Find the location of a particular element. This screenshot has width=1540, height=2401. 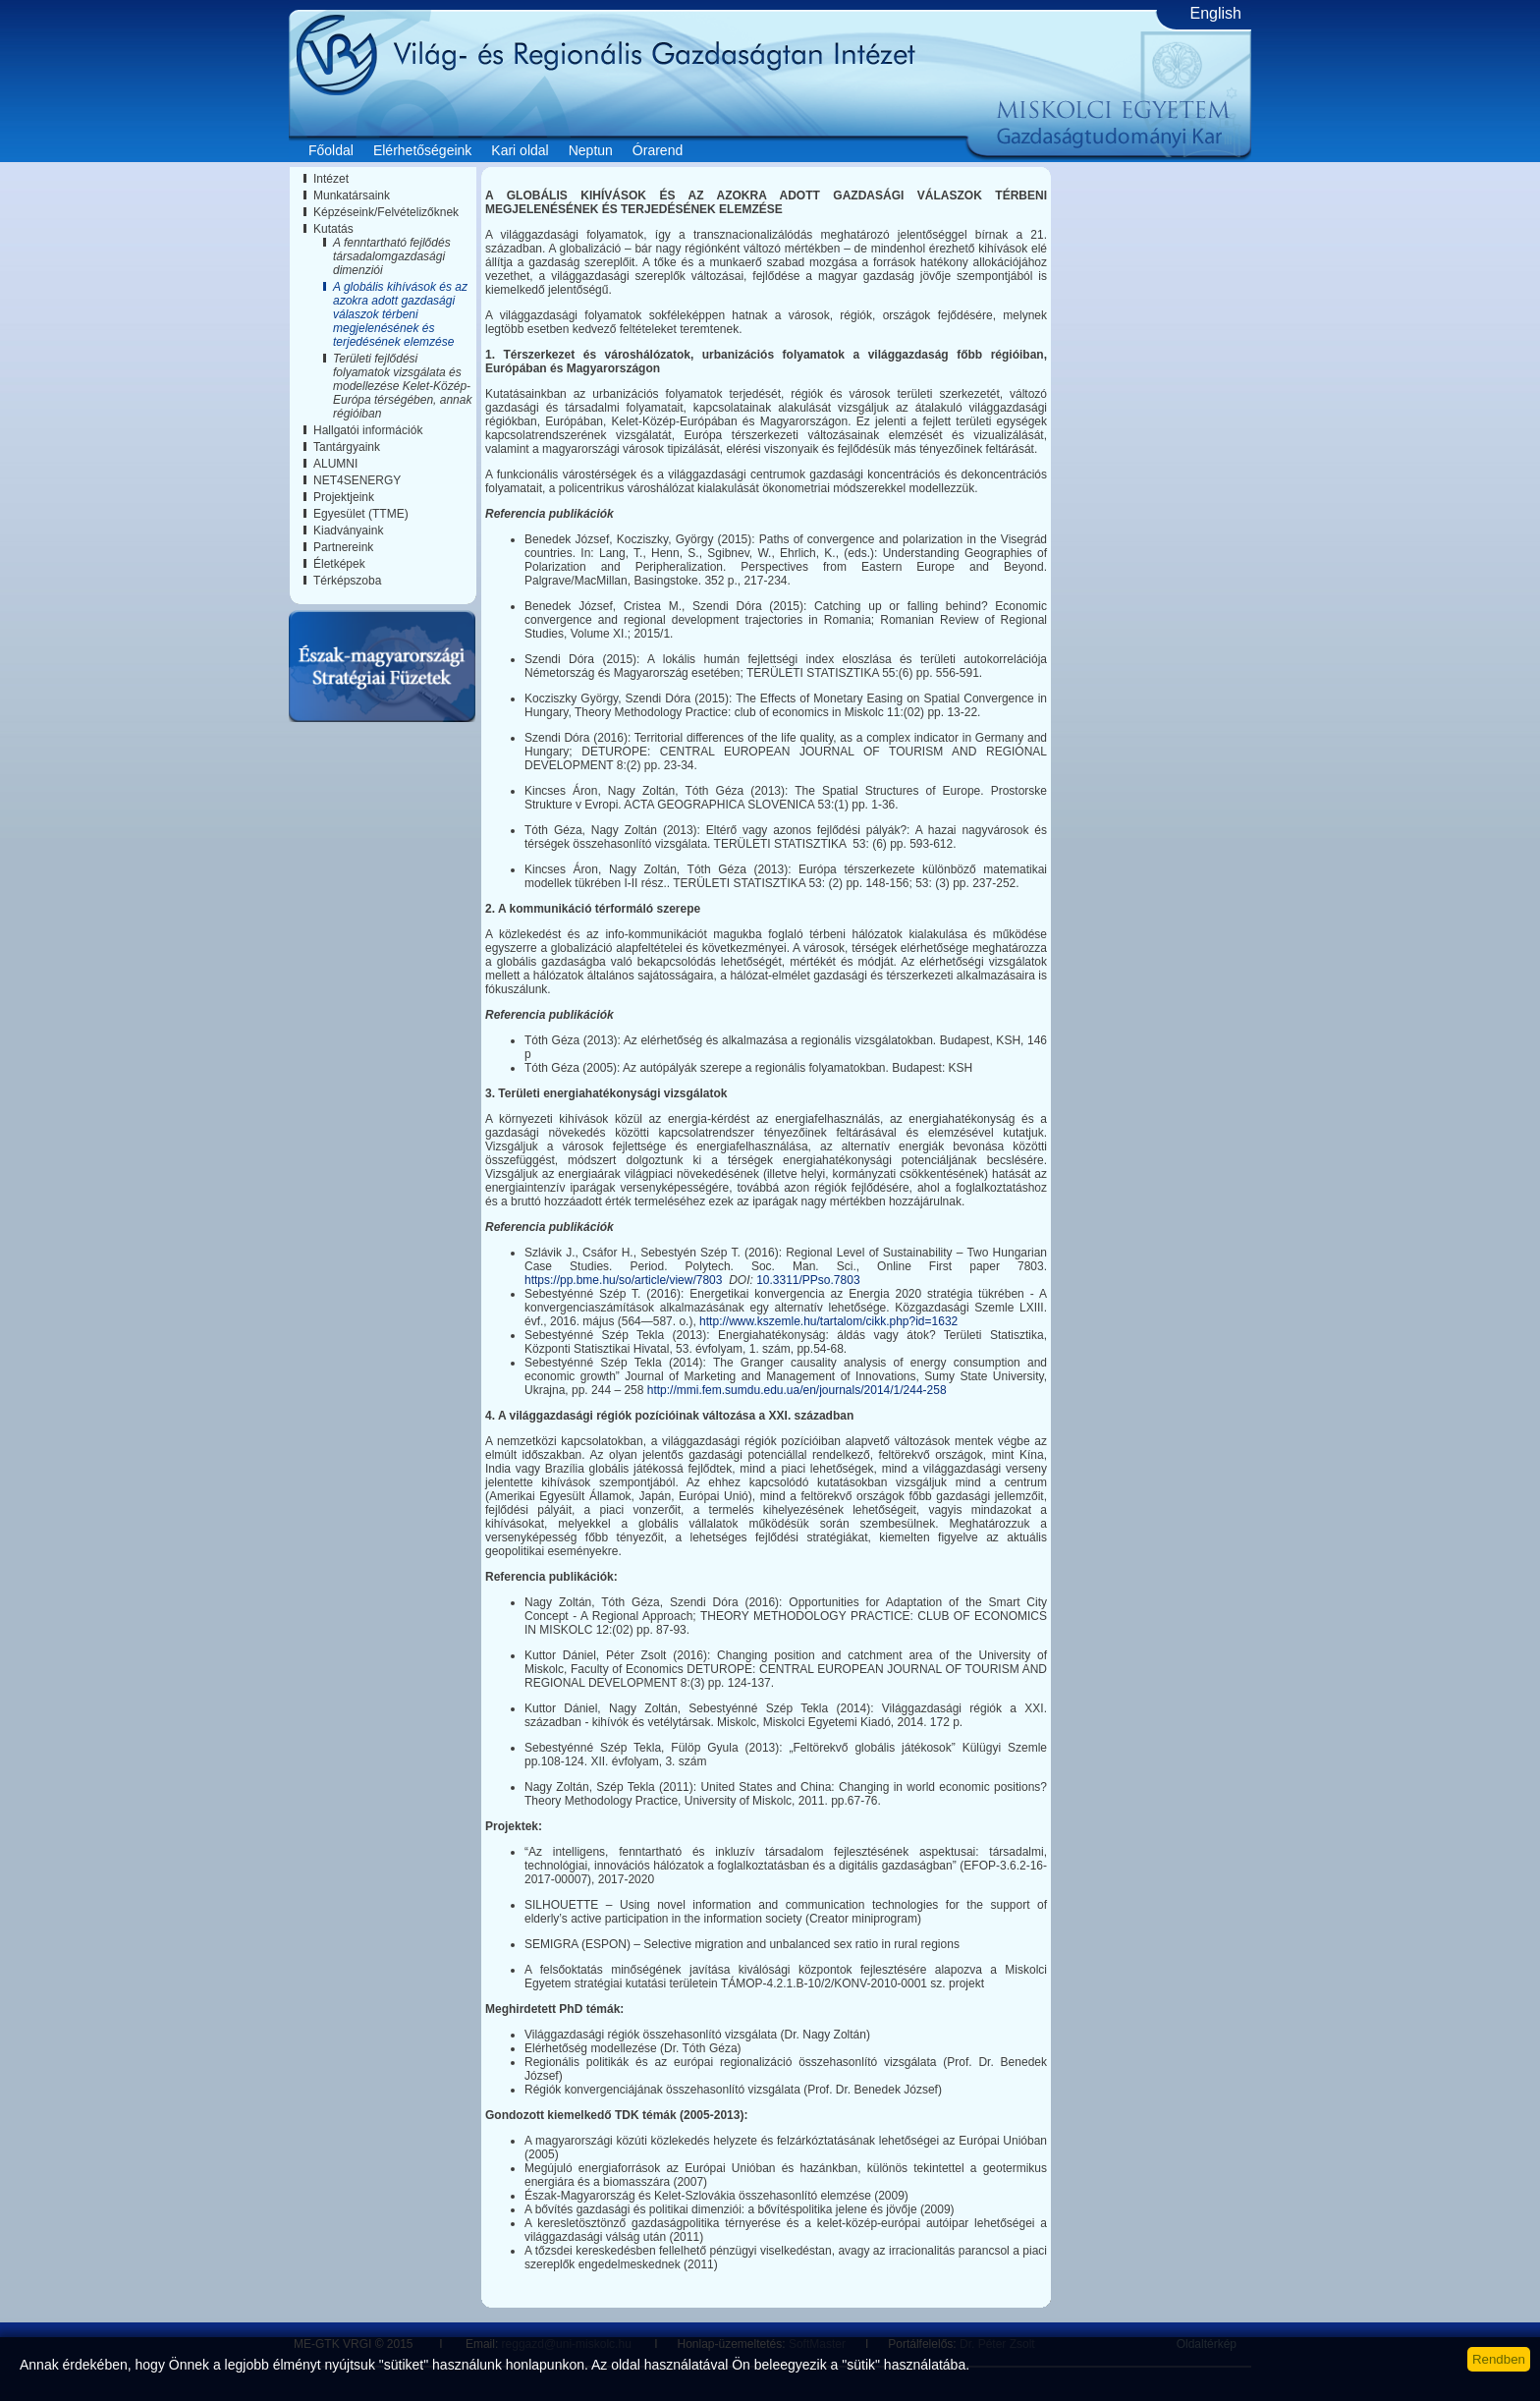

A fenntartható fejlődés társadalomgazdasági dimenziói is located at coordinates (392, 256).